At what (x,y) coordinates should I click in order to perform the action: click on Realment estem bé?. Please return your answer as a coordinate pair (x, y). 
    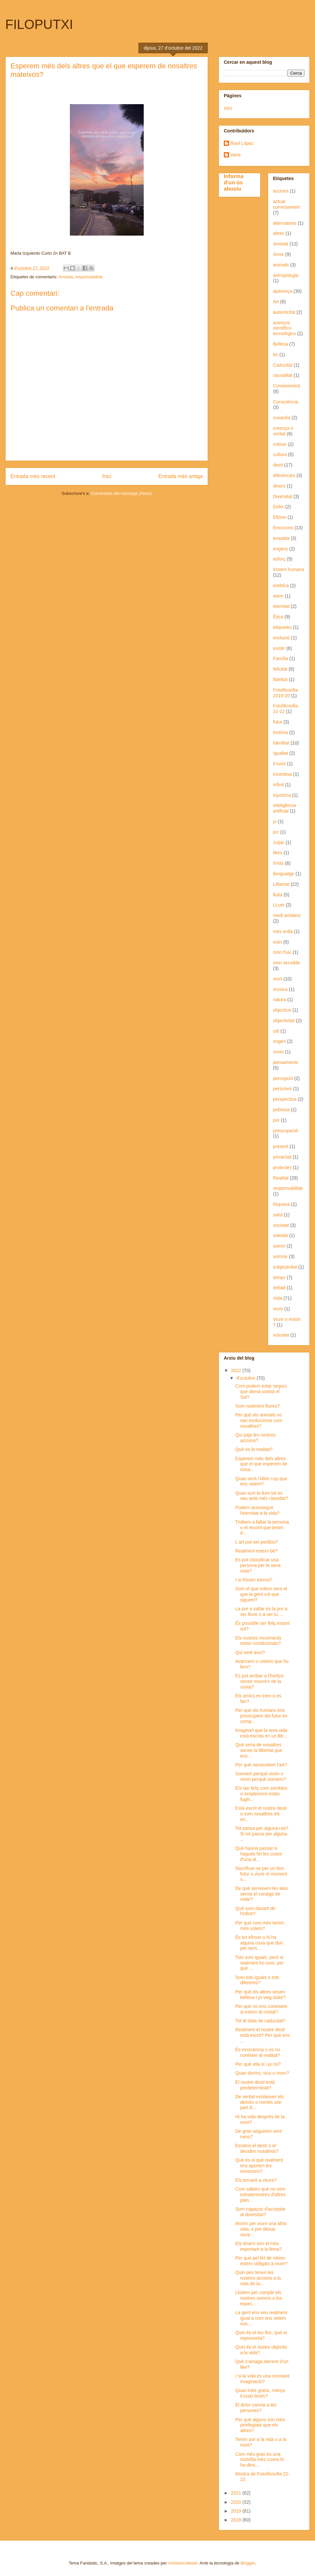
    Looking at the image, I should click on (256, 1550).